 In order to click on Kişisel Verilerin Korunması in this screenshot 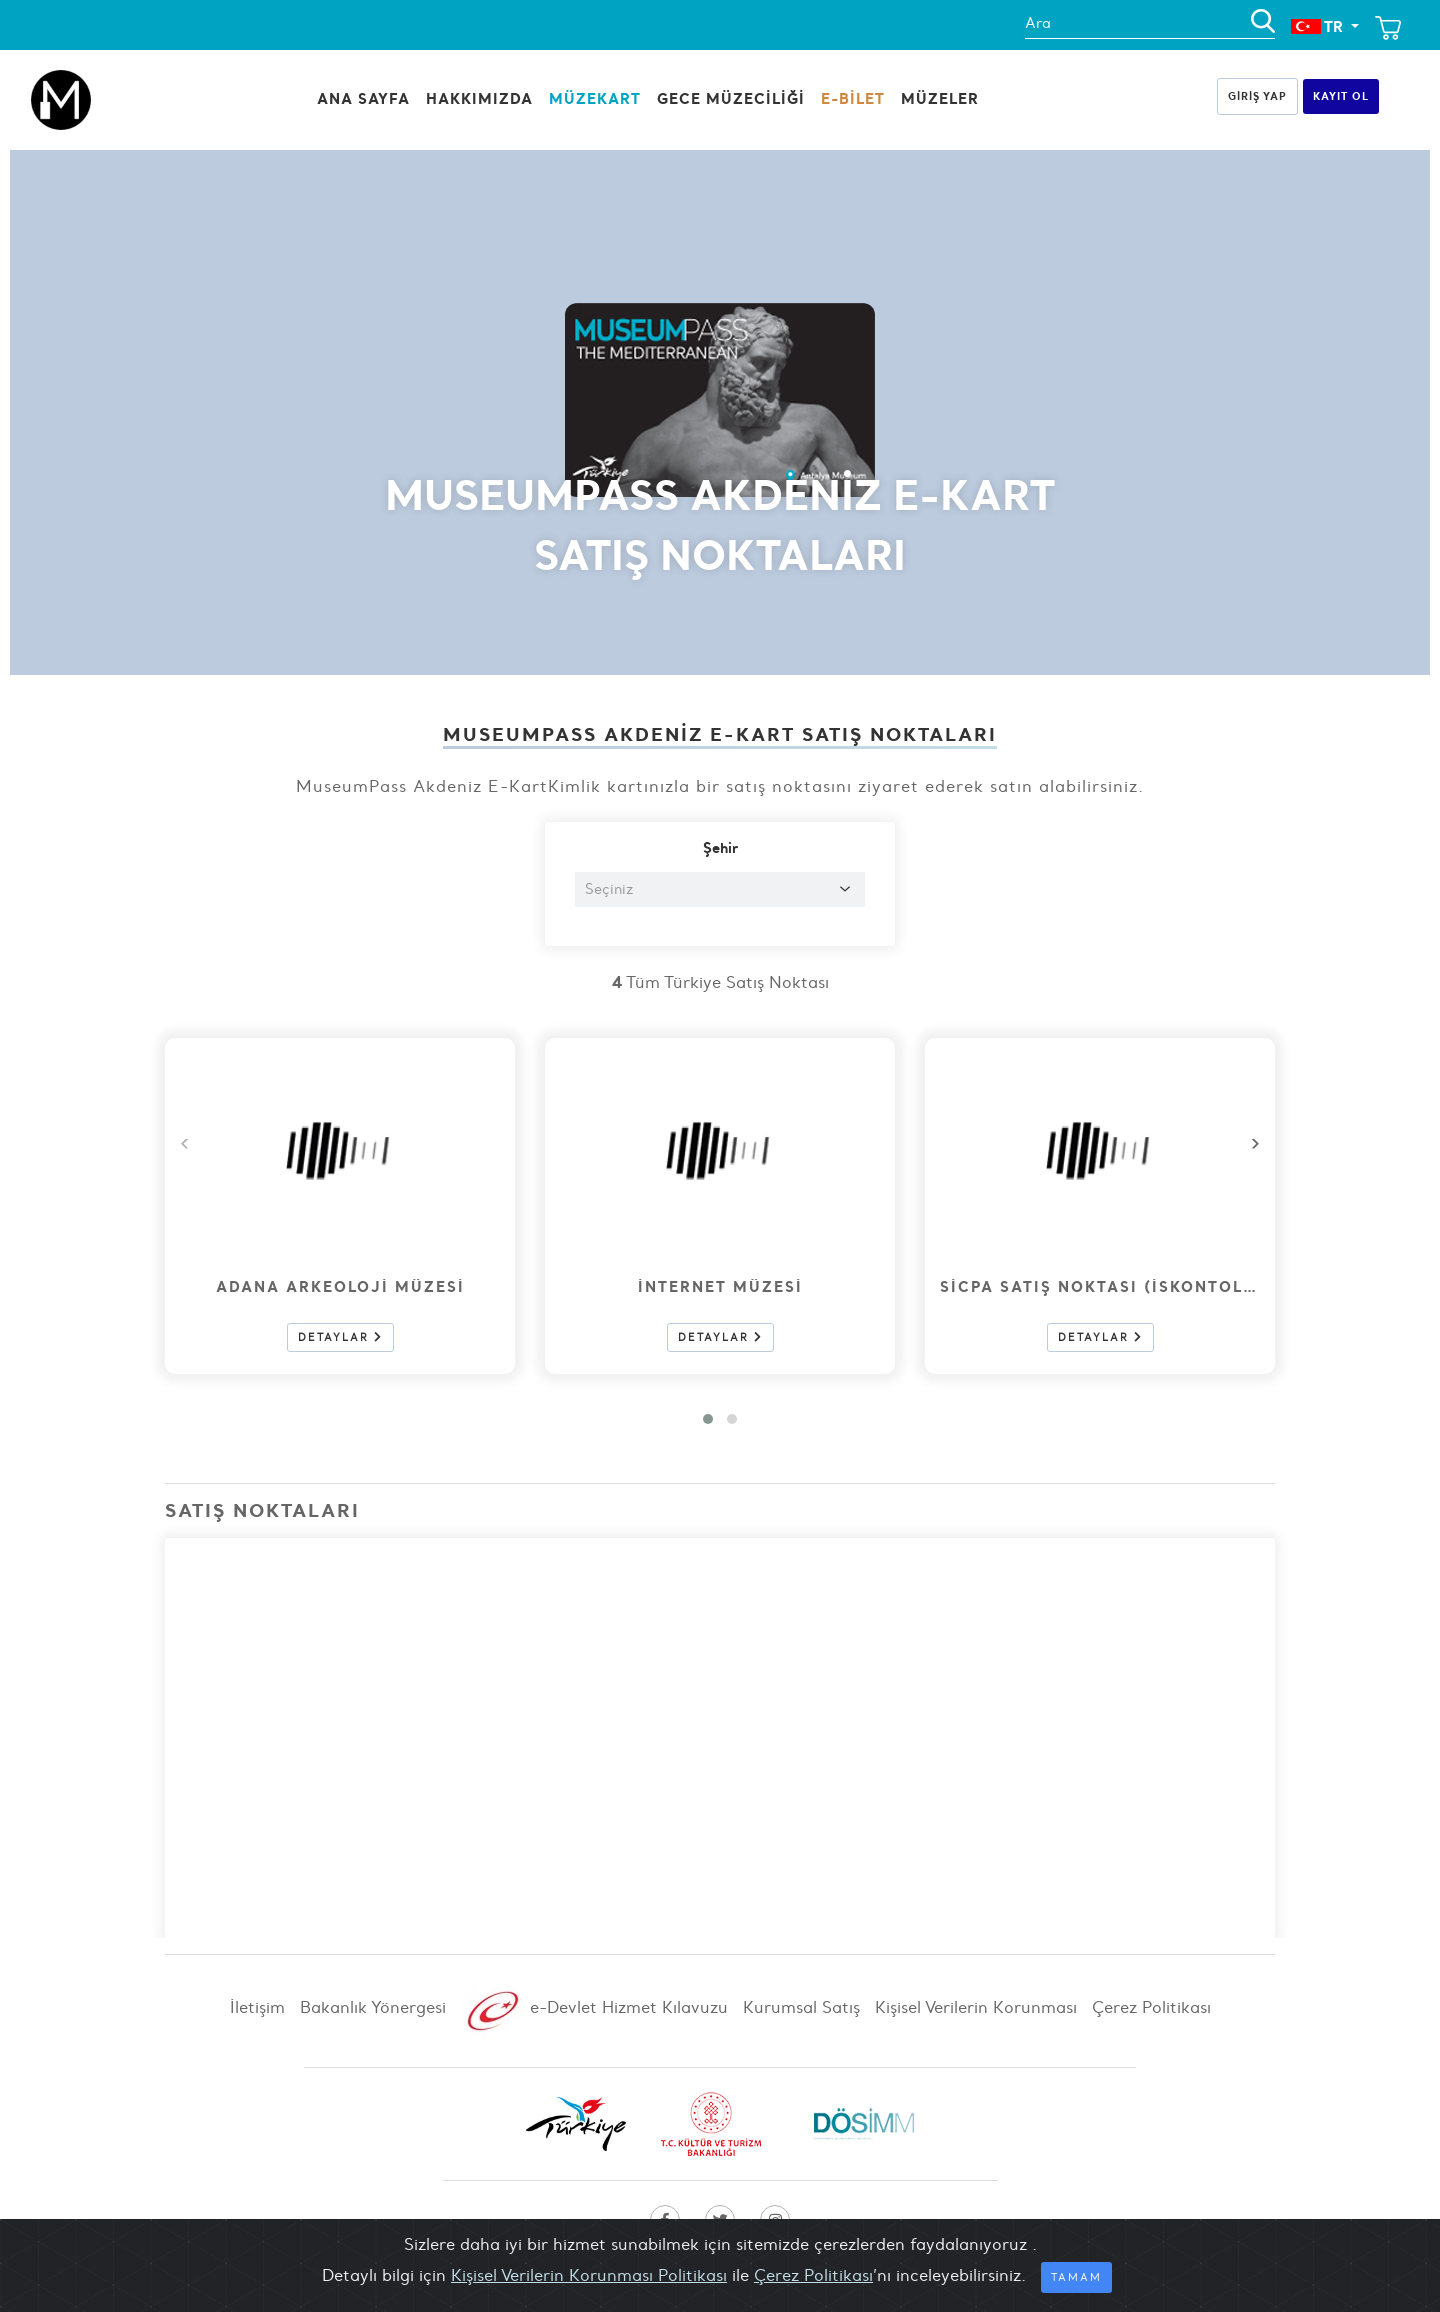, I will do `click(978, 2007)`.